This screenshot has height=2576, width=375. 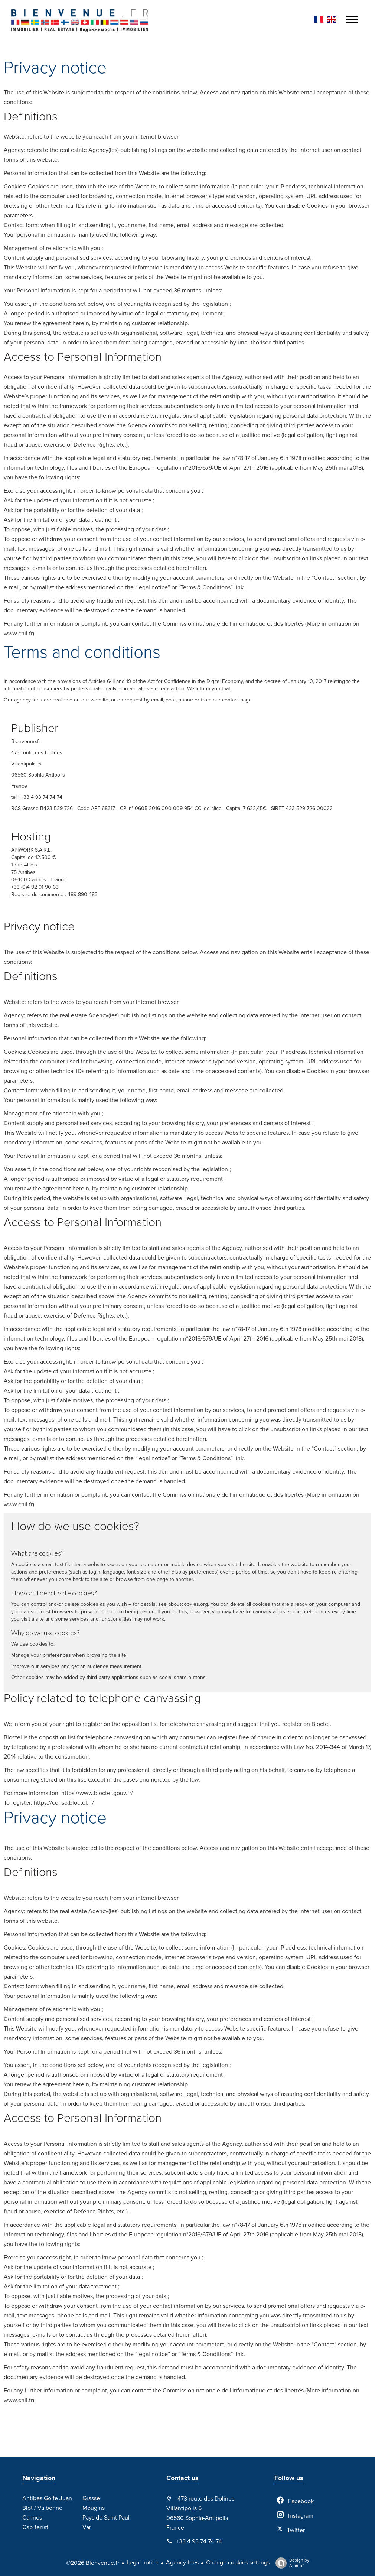 What do you see at coordinates (238, 2562) in the screenshot?
I see `Change cookies settings` at bounding box center [238, 2562].